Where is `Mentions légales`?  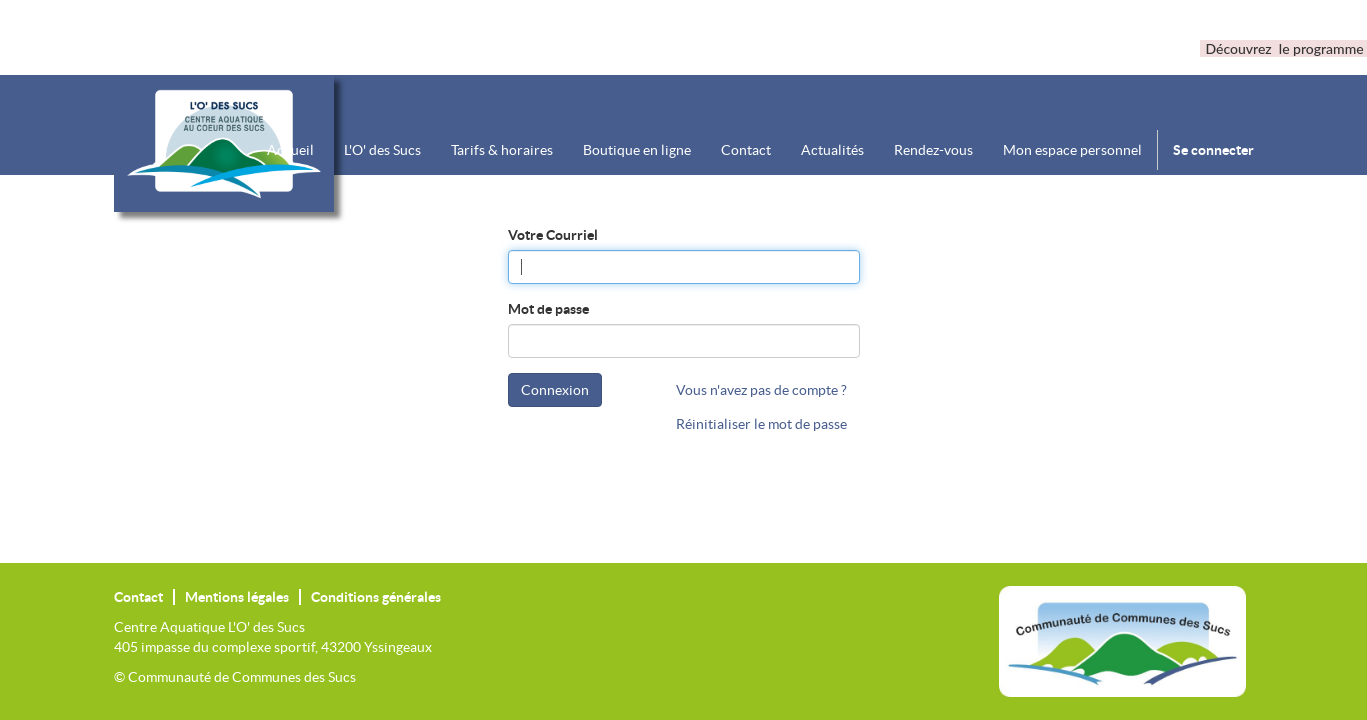 Mentions légales is located at coordinates (237, 597).